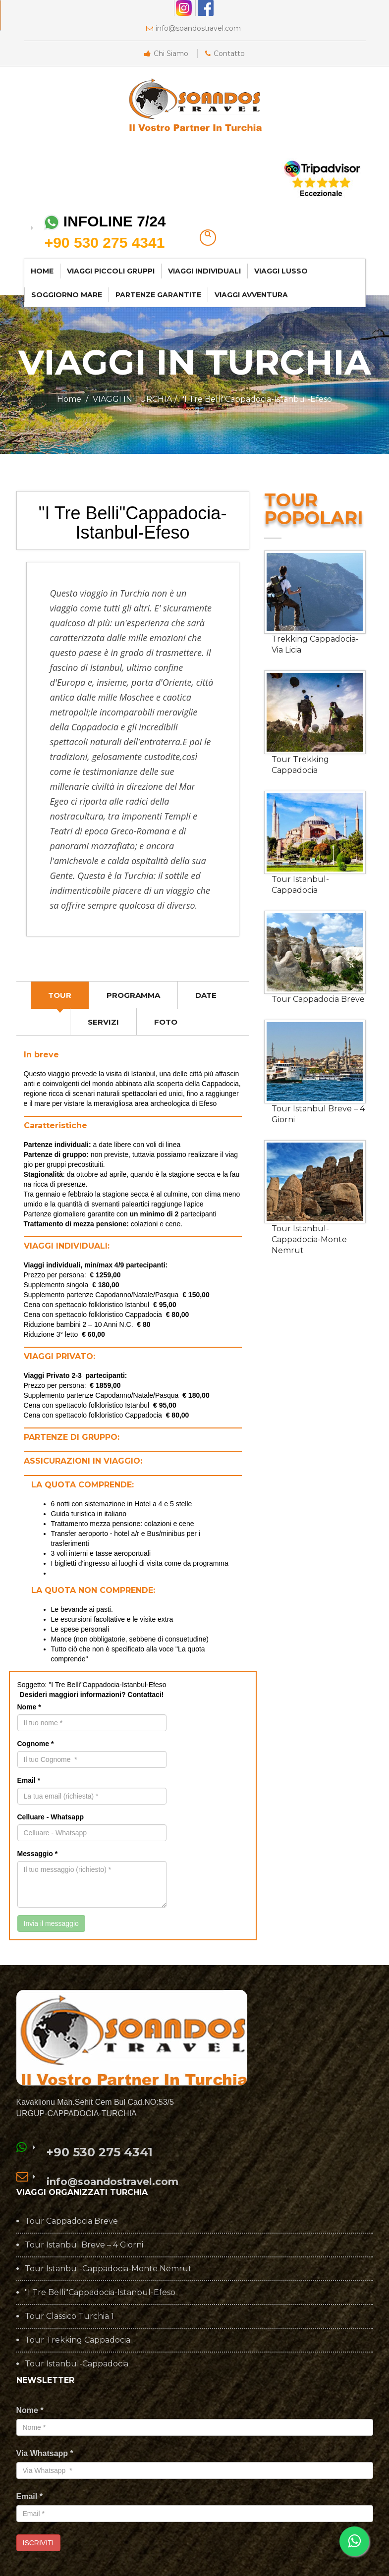  I want to click on Cognome *, so click(35, 1744).